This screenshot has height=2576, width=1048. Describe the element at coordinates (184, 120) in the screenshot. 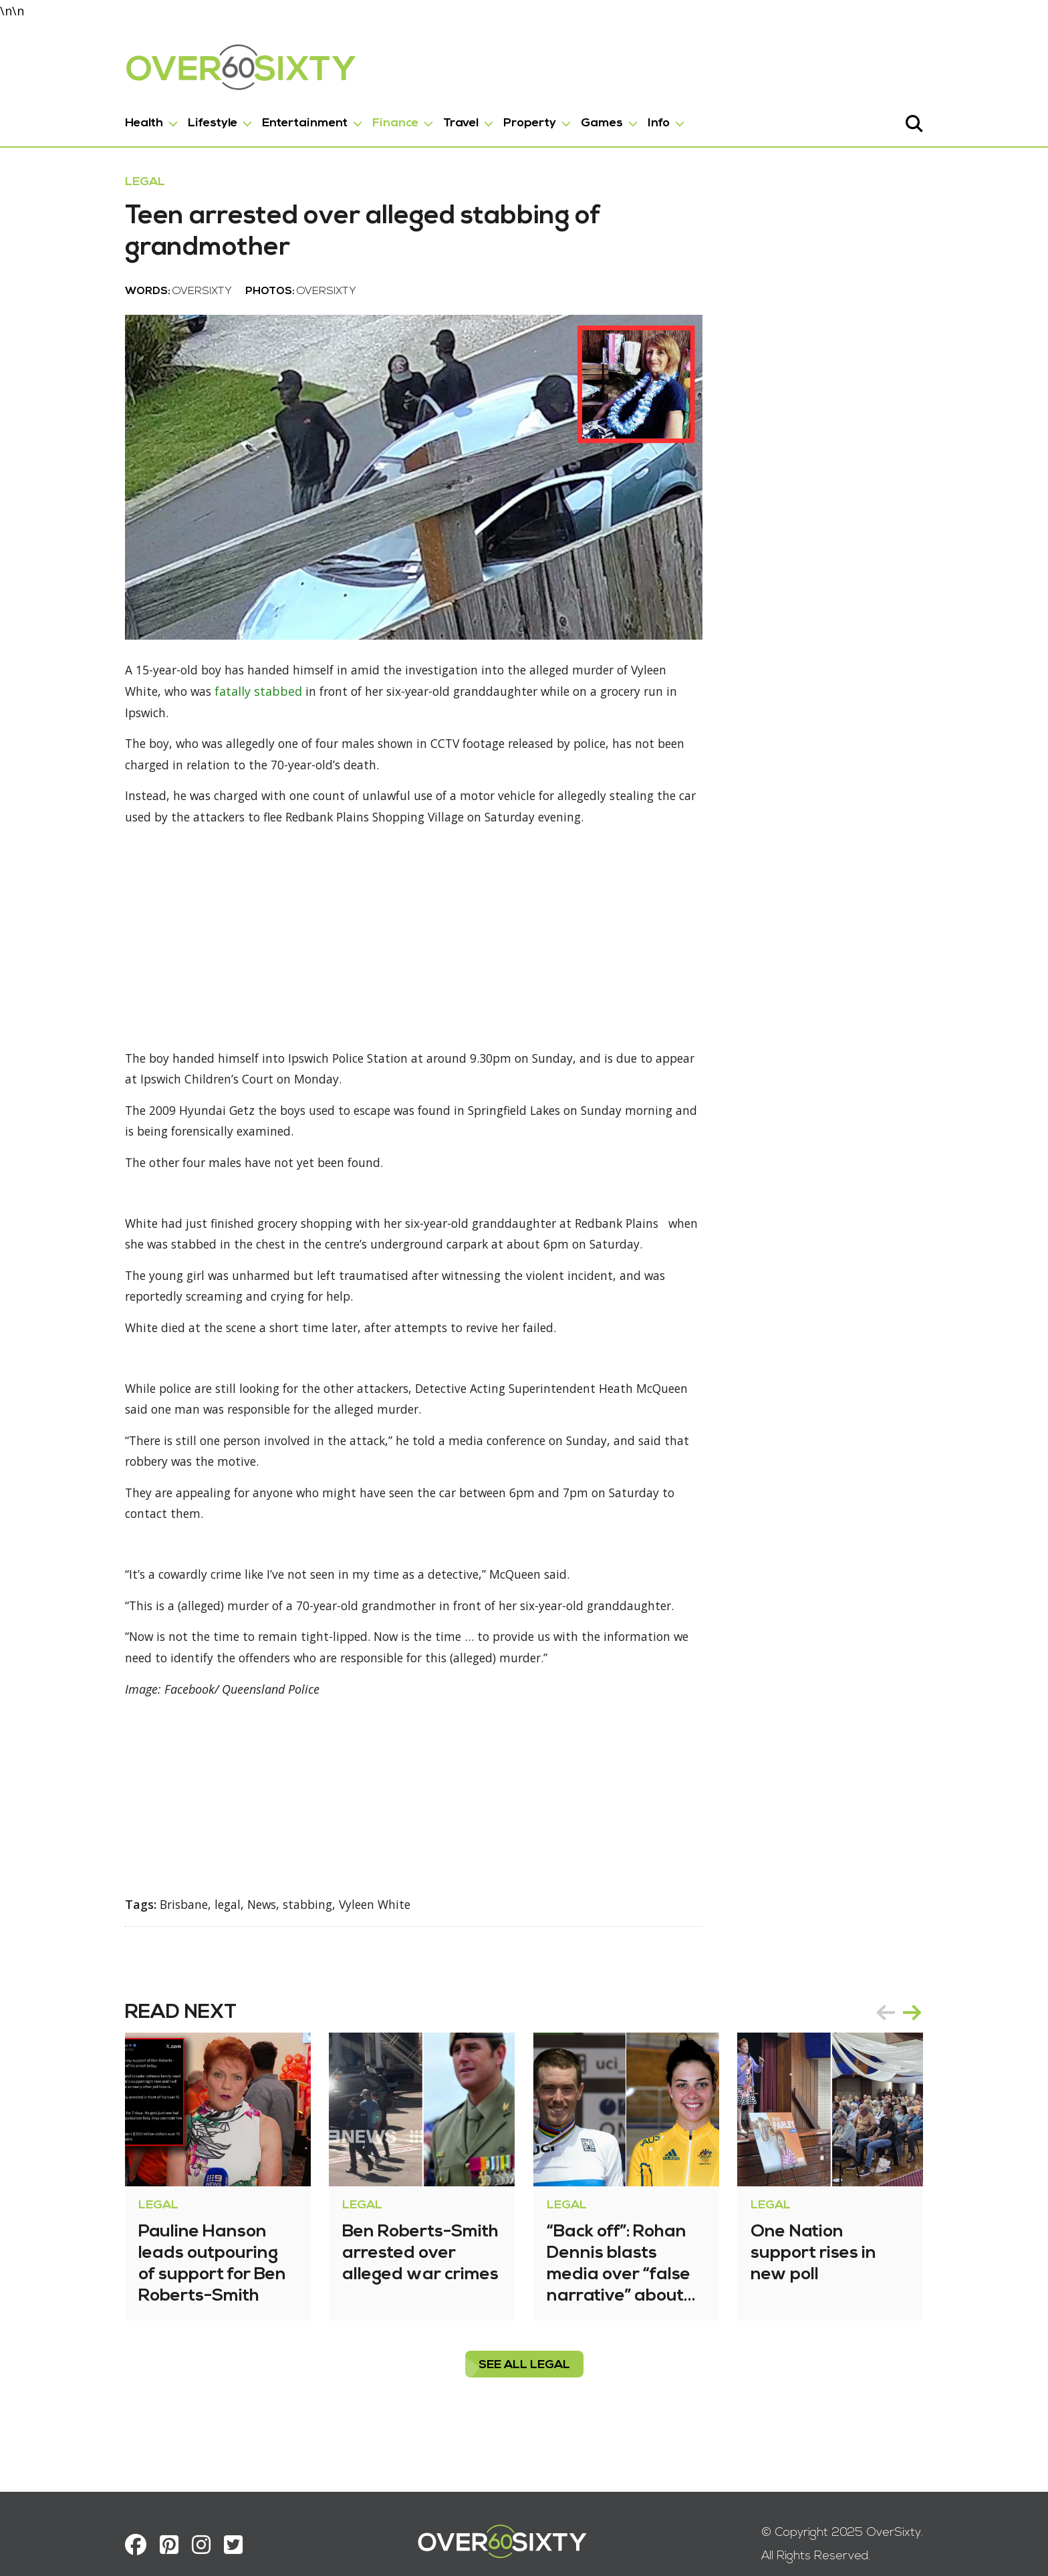

I see `Lifestyle` at that location.